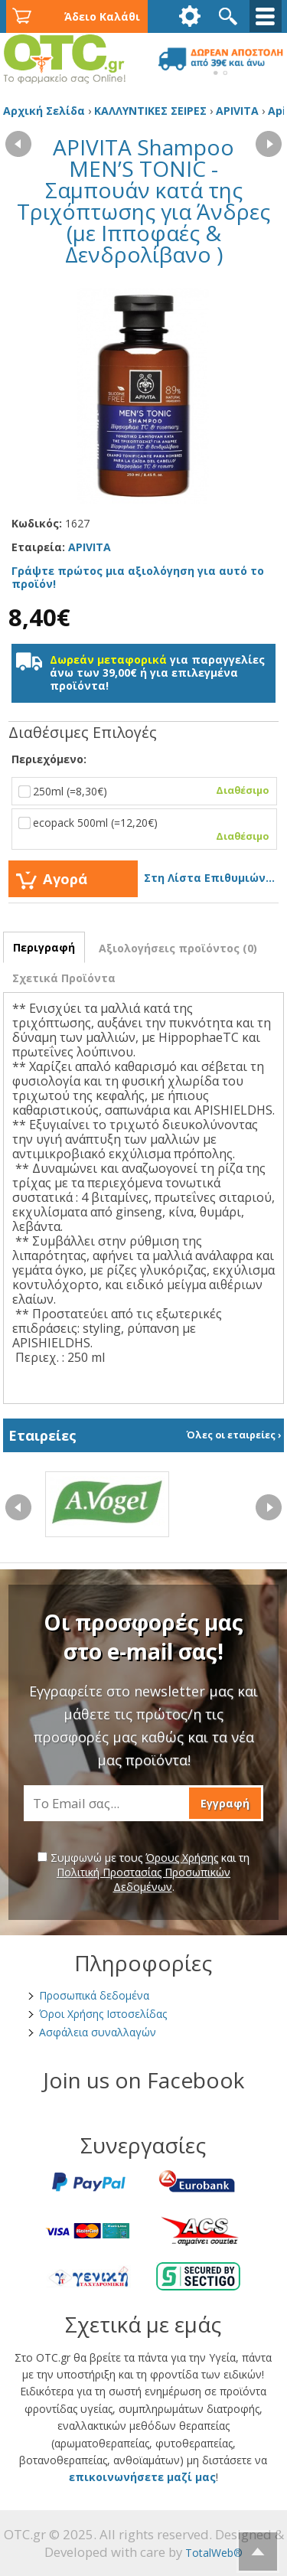 Image resolution: width=287 pixels, height=2576 pixels. Describe the element at coordinates (143, 1872) in the screenshot. I see `Συμφωνώ με τους και τη .` at that location.